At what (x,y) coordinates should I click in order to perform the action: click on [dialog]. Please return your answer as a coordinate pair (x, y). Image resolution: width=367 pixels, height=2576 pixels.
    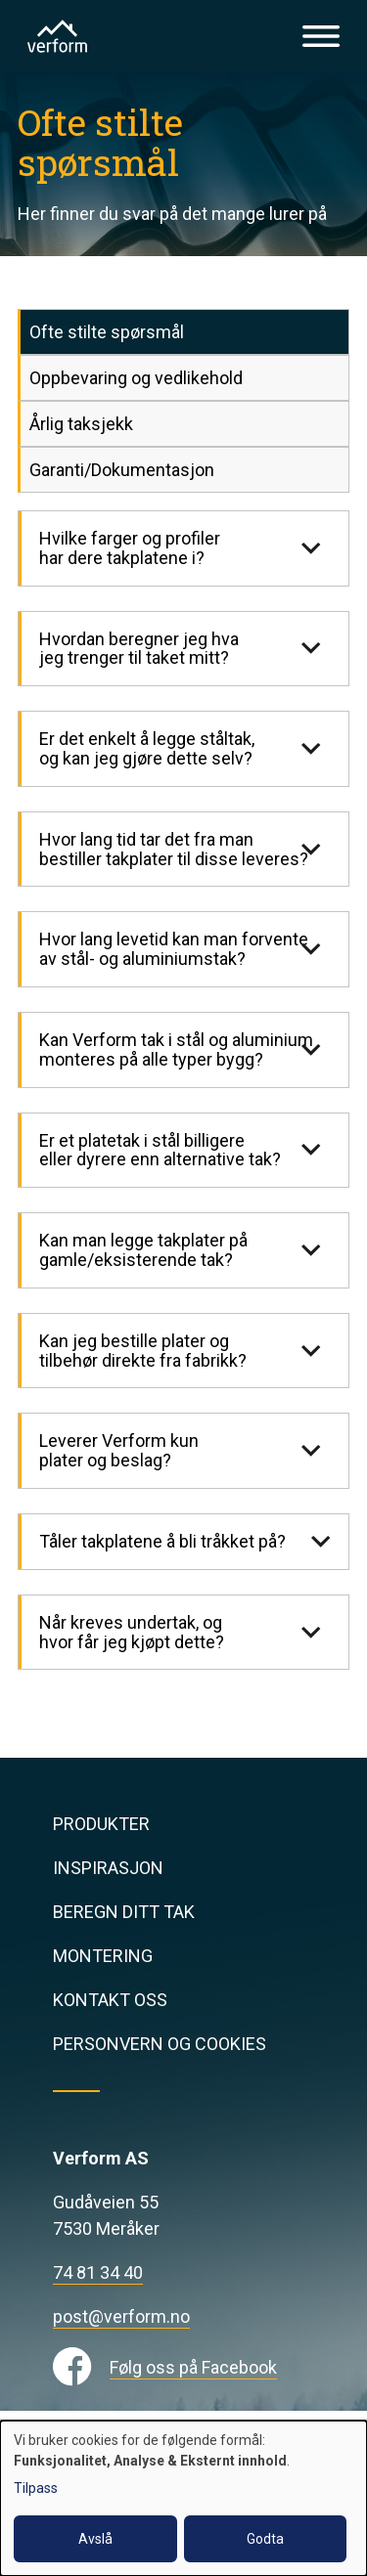
    Looking at the image, I should click on (183, 2498).